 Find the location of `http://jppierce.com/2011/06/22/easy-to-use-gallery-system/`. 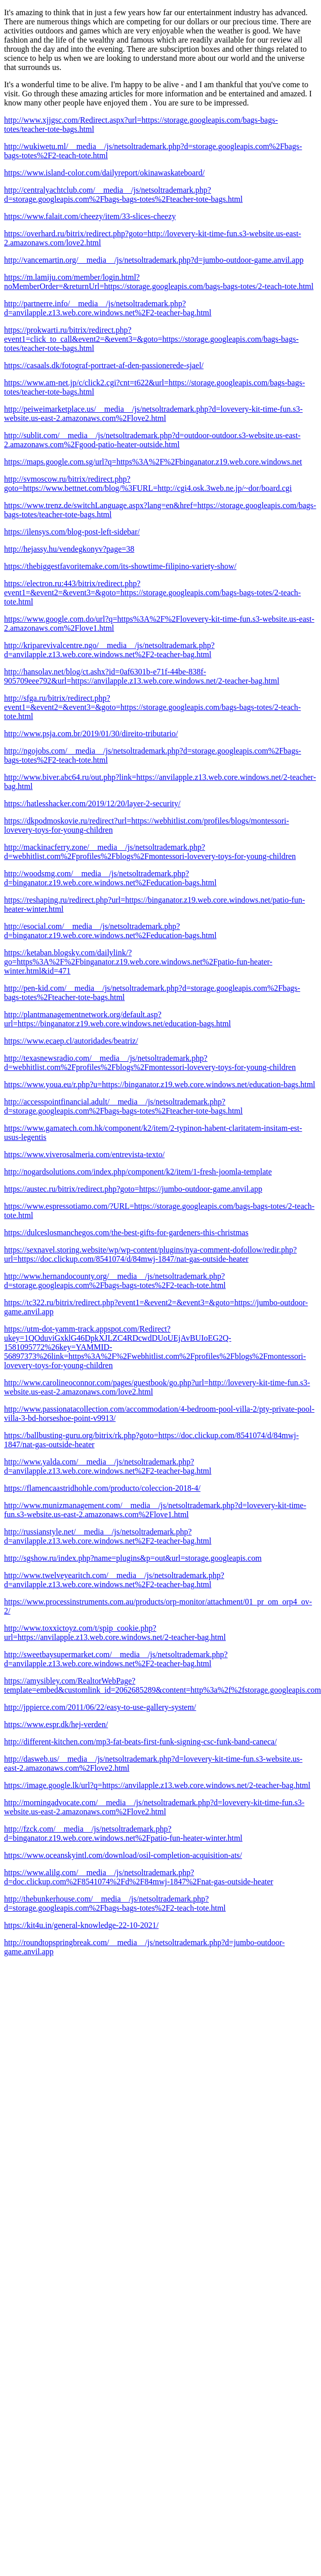

http://jppierce.com/2011/06/22/easy-to-use-gallery-system/ is located at coordinates (100, 1707).